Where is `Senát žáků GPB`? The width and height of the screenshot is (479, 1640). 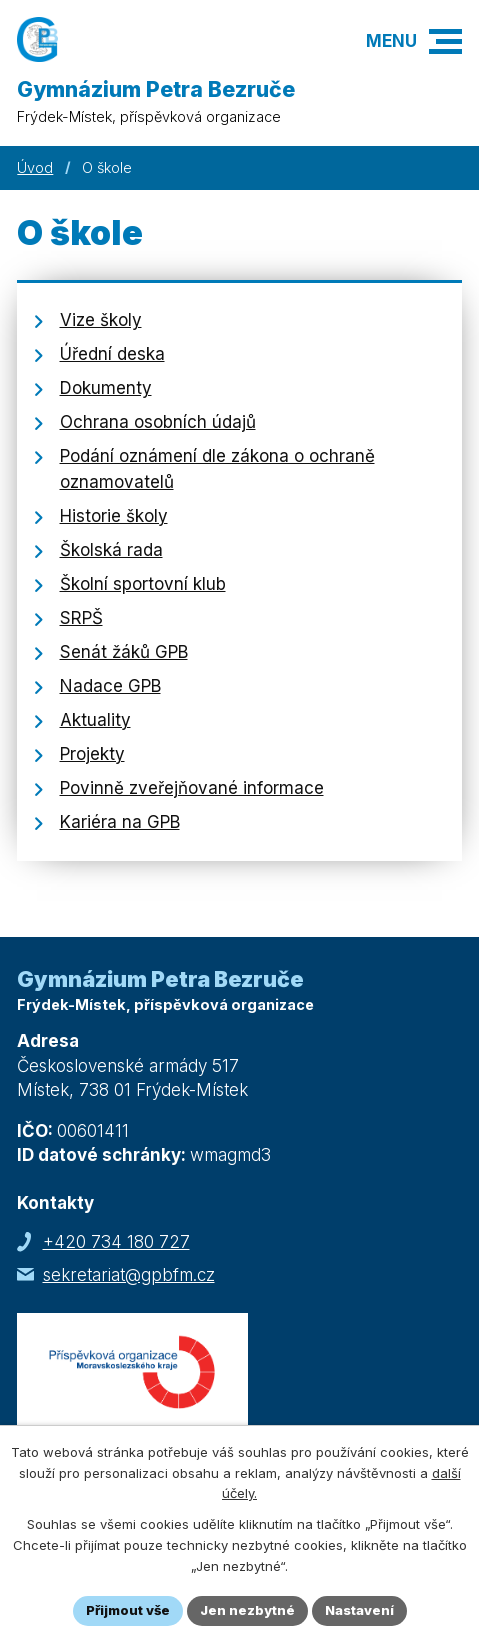 Senát žáků GPB is located at coordinates (124, 652).